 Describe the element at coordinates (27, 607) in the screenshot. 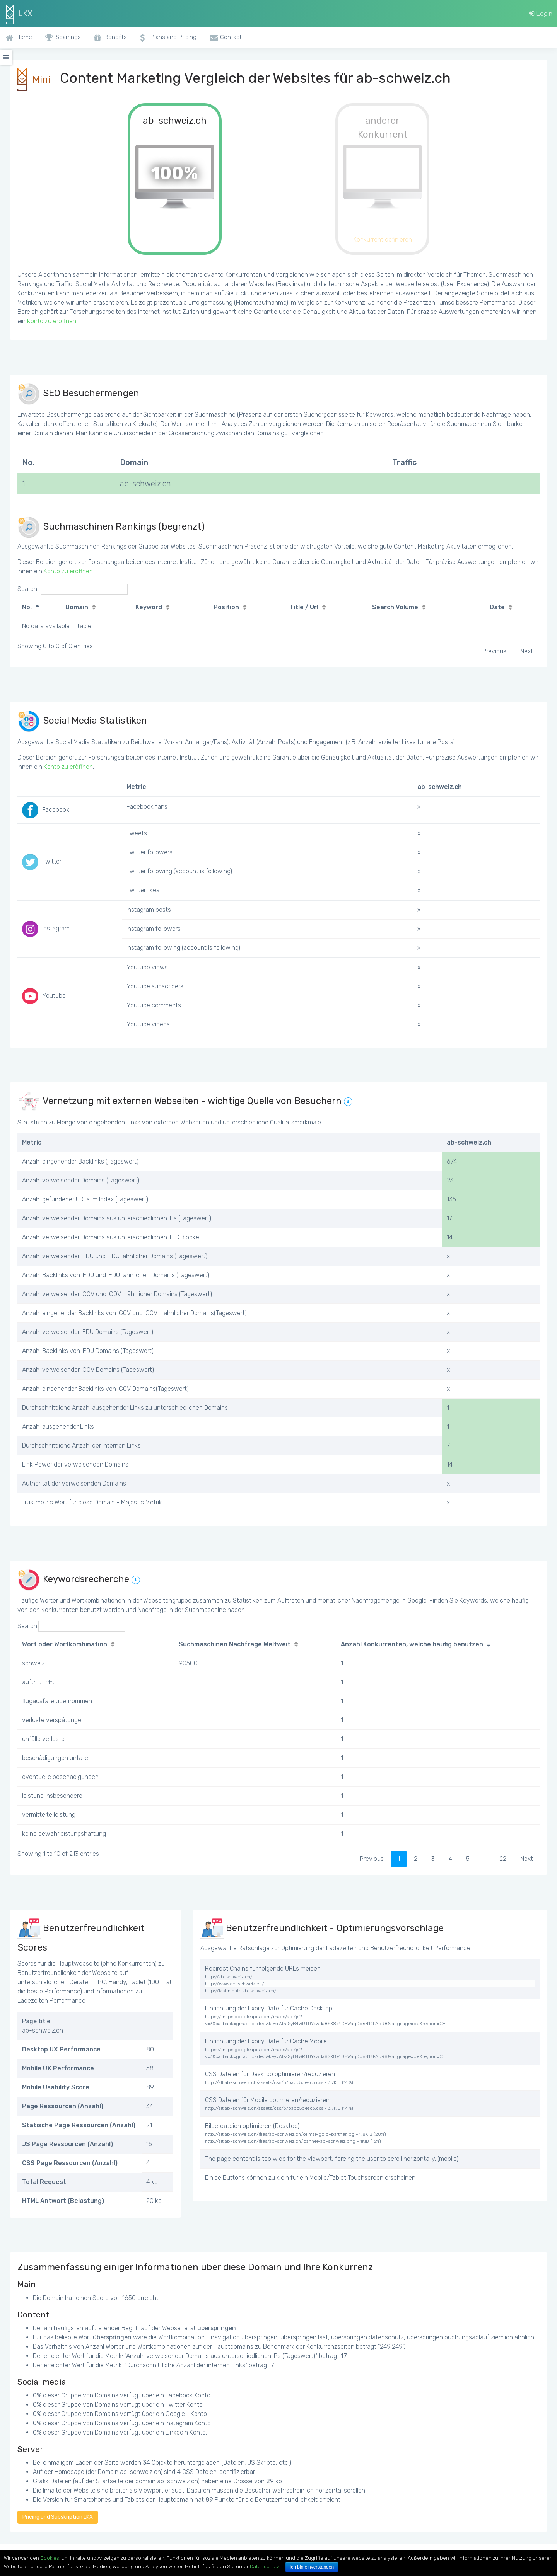

I see `No. [No.: activate to sort column descending]` at that location.